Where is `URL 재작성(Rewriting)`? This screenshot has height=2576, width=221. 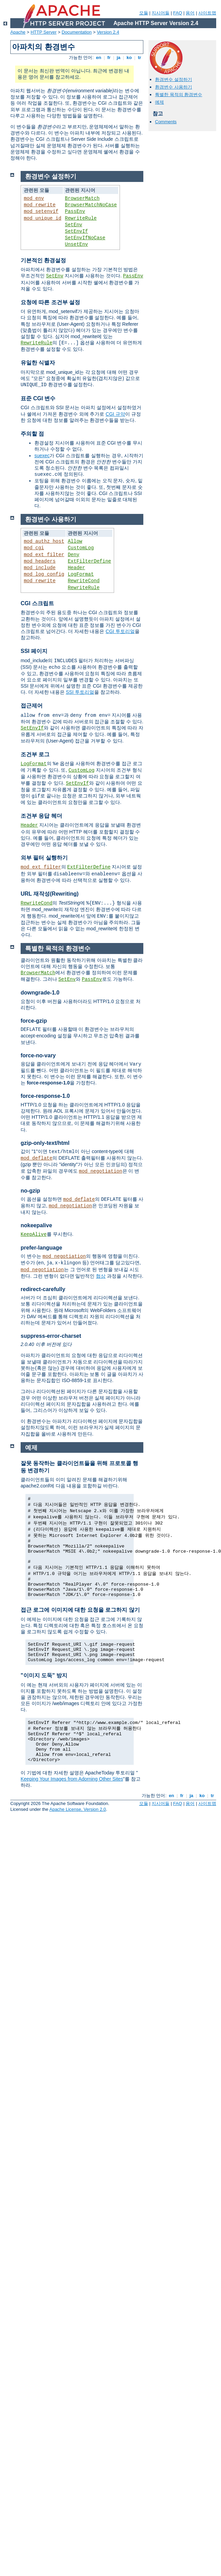 URL 재작성(Rewriting) is located at coordinates (50, 894).